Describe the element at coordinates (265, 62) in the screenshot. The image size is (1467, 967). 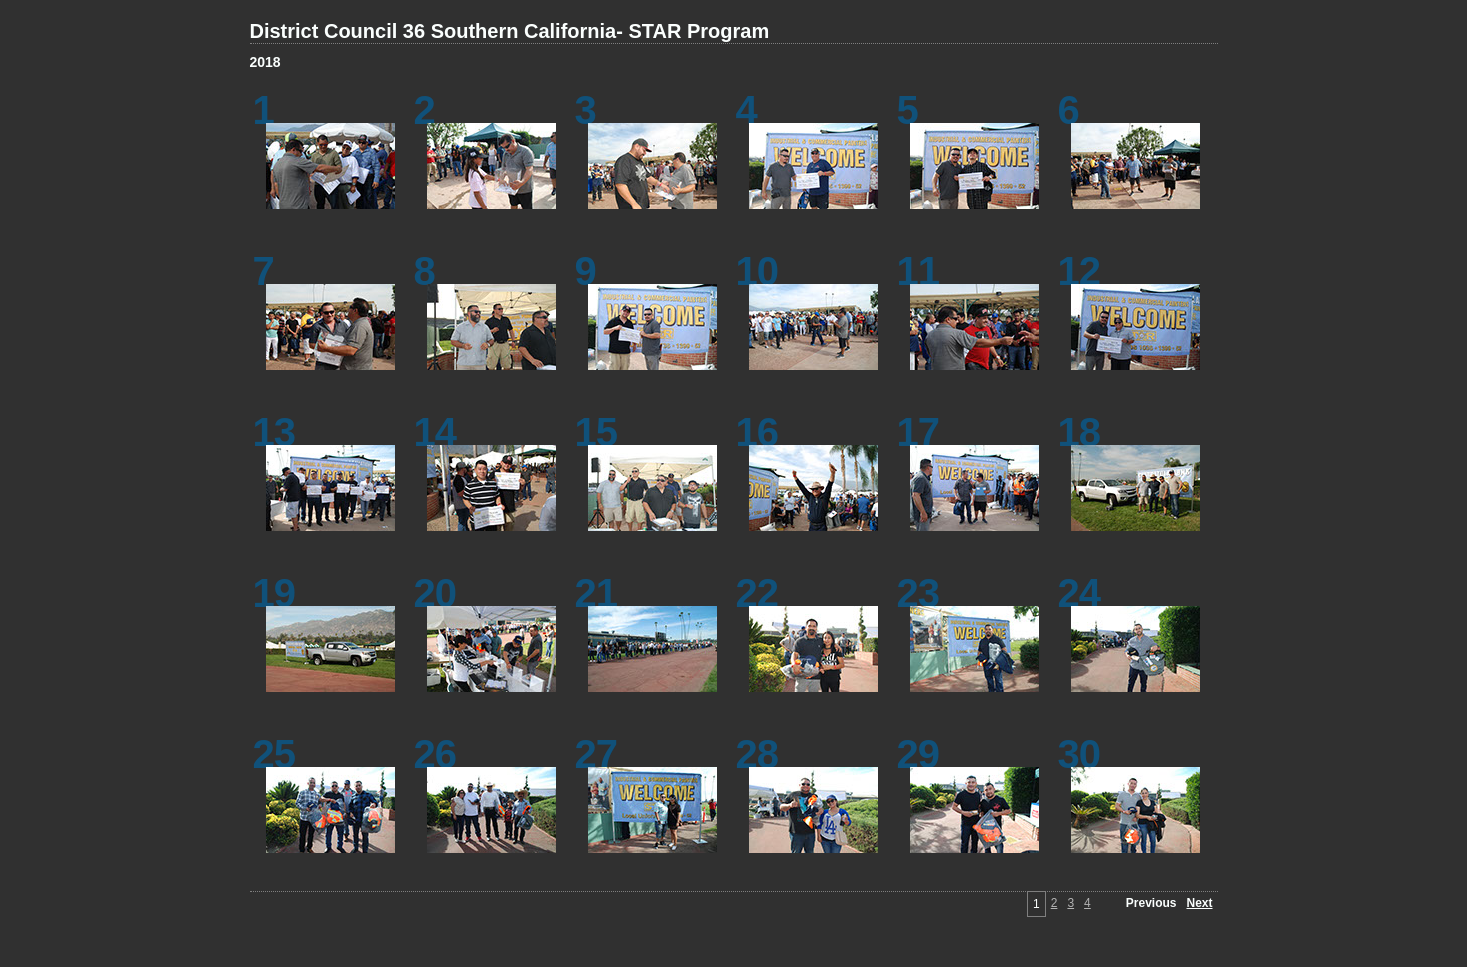
I see `2018` at that location.